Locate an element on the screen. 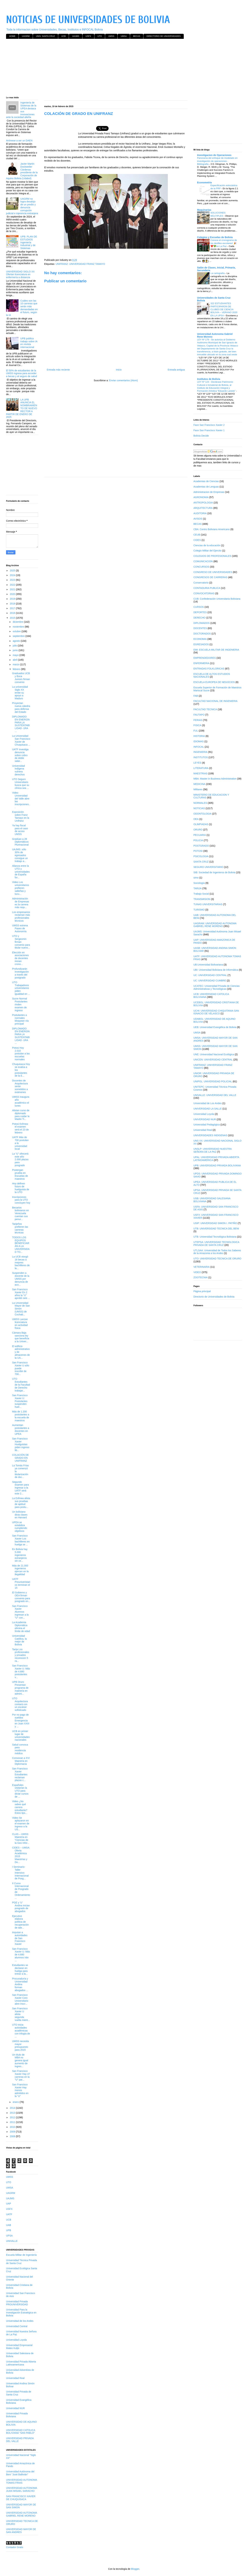 This screenshot has width=248, height=2576. San Francisco Xavier Huelguistas piden ingreso lib... is located at coordinates (20, 1444).